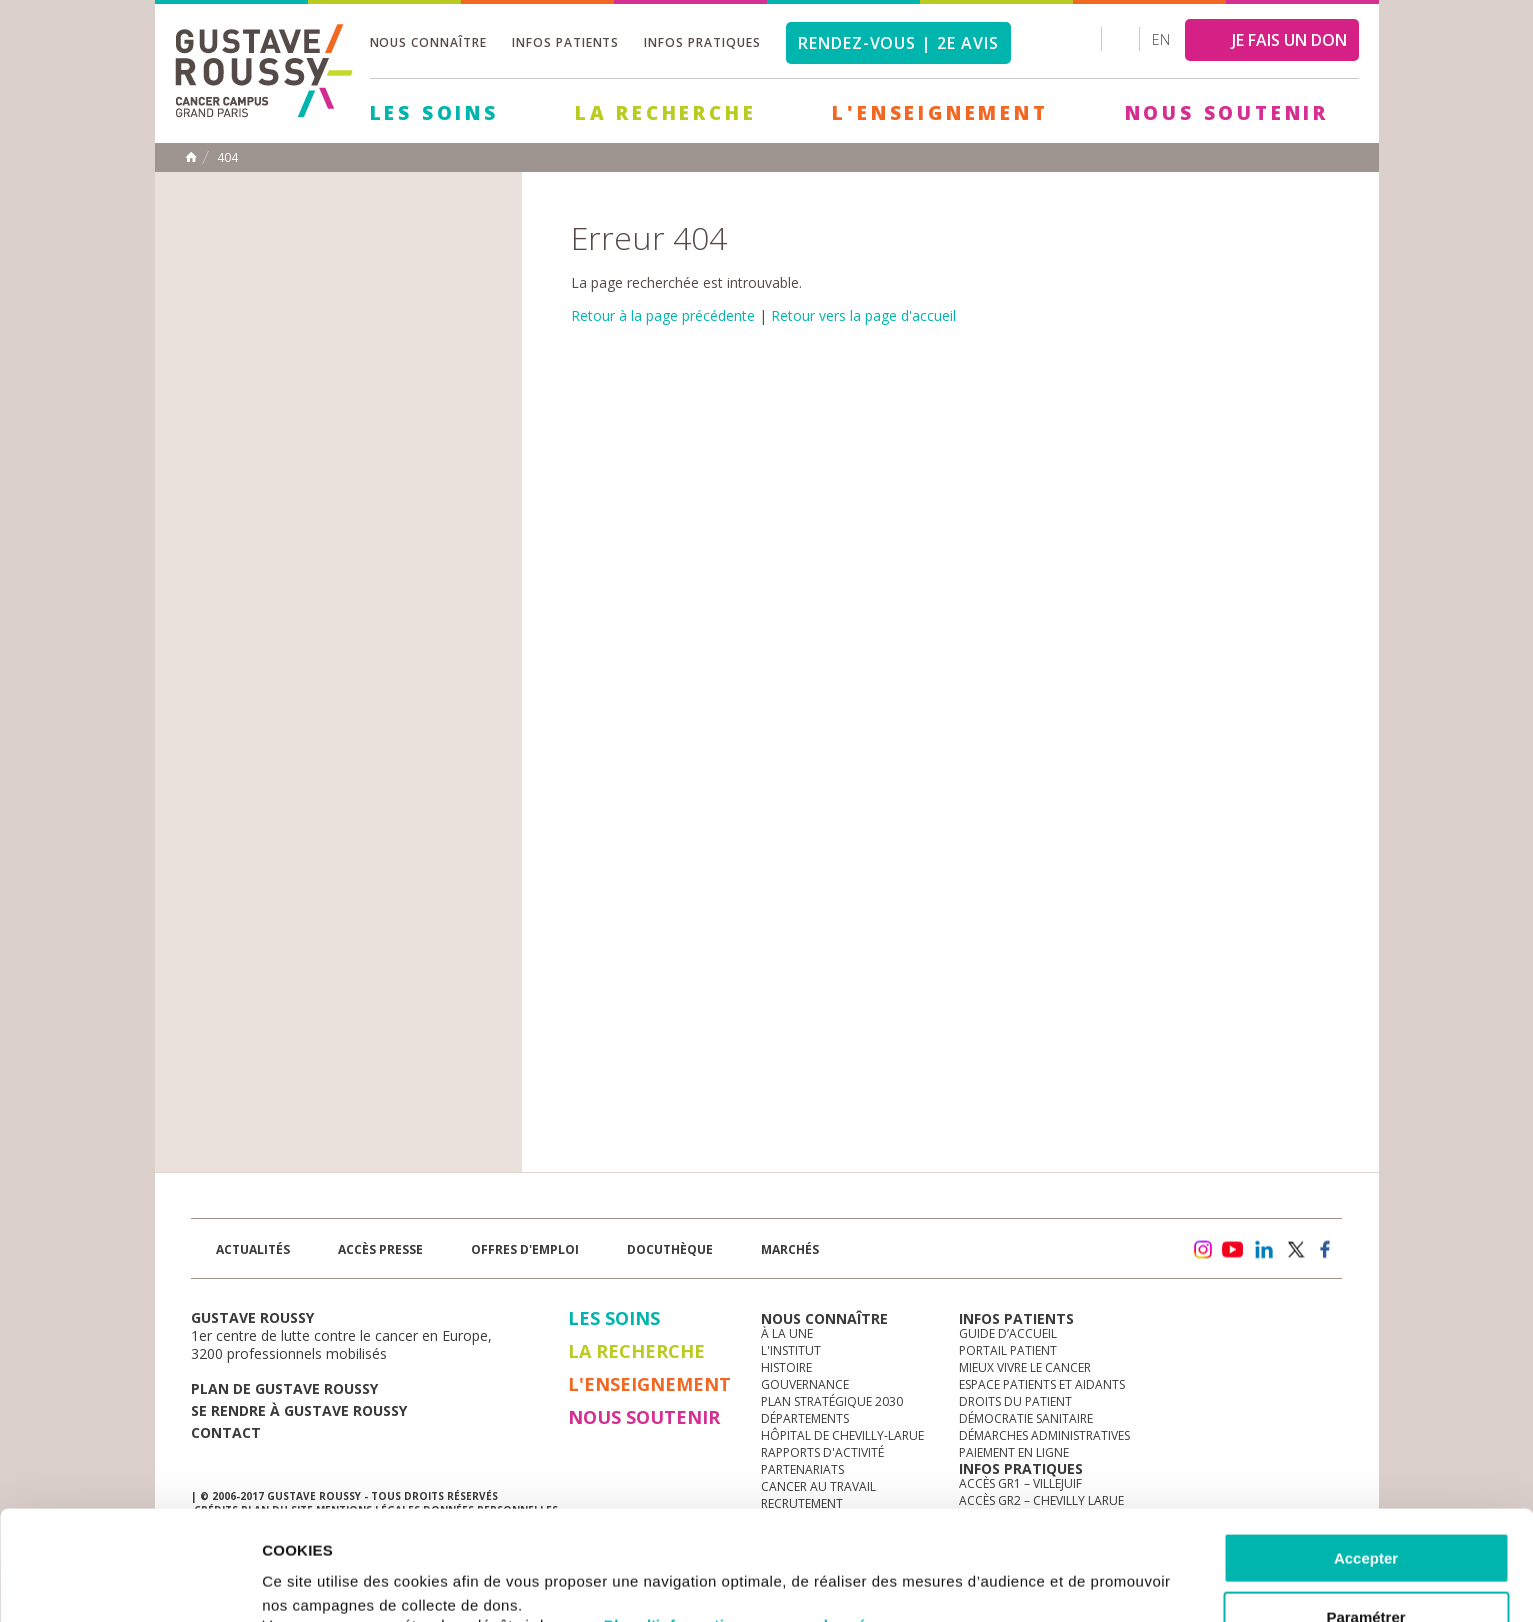 The image size is (1533, 1622). Describe the element at coordinates (1025, 1367) in the screenshot. I see `Mieux vivre le cancer` at that location.